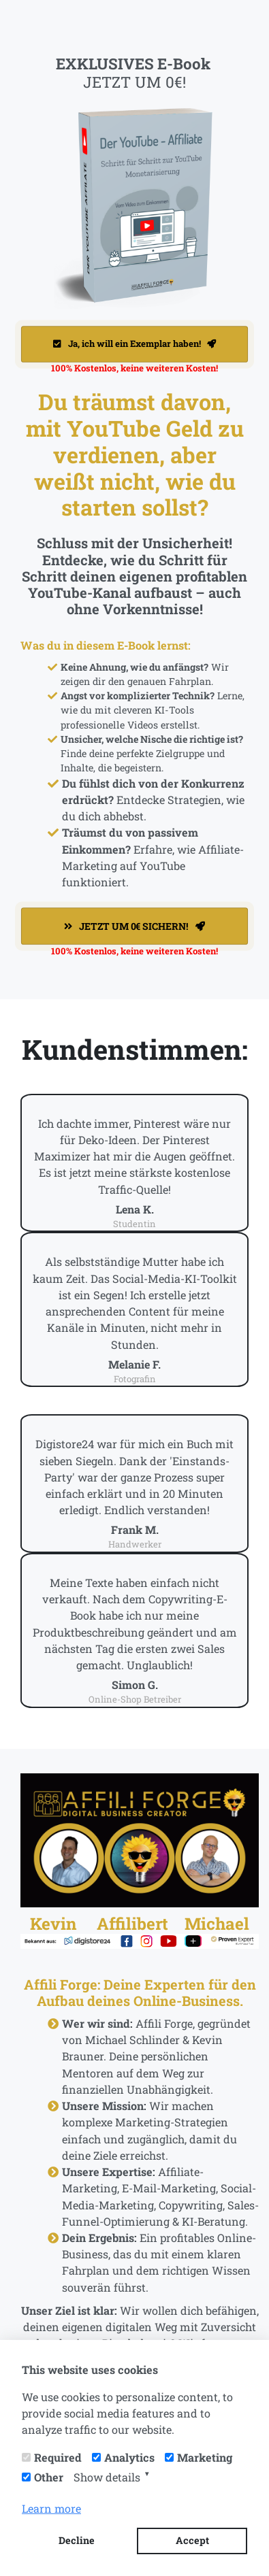 This screenshot has height=2576, width=269. What do you see at coordinates (134, 343) in the screenshot?
I see `Ja, ich will ein Exemplar haben!` at bounding box center [134, 343].